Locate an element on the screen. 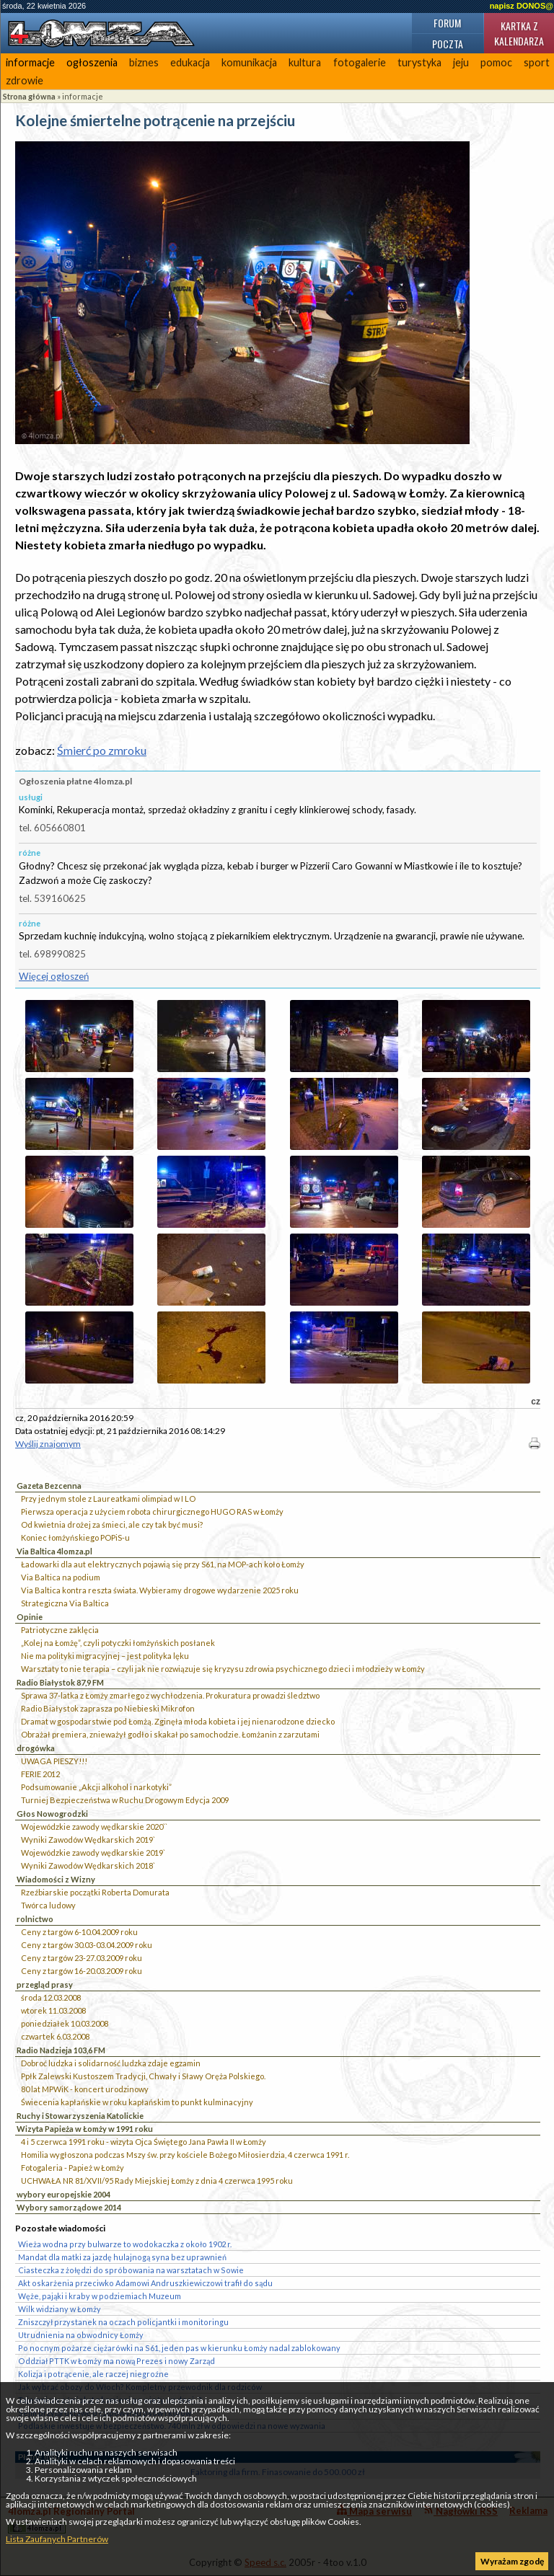 The height and width of the screenshot is (2576, 554). Głos Nowogrodzki is located at coordinates (52, 1813).